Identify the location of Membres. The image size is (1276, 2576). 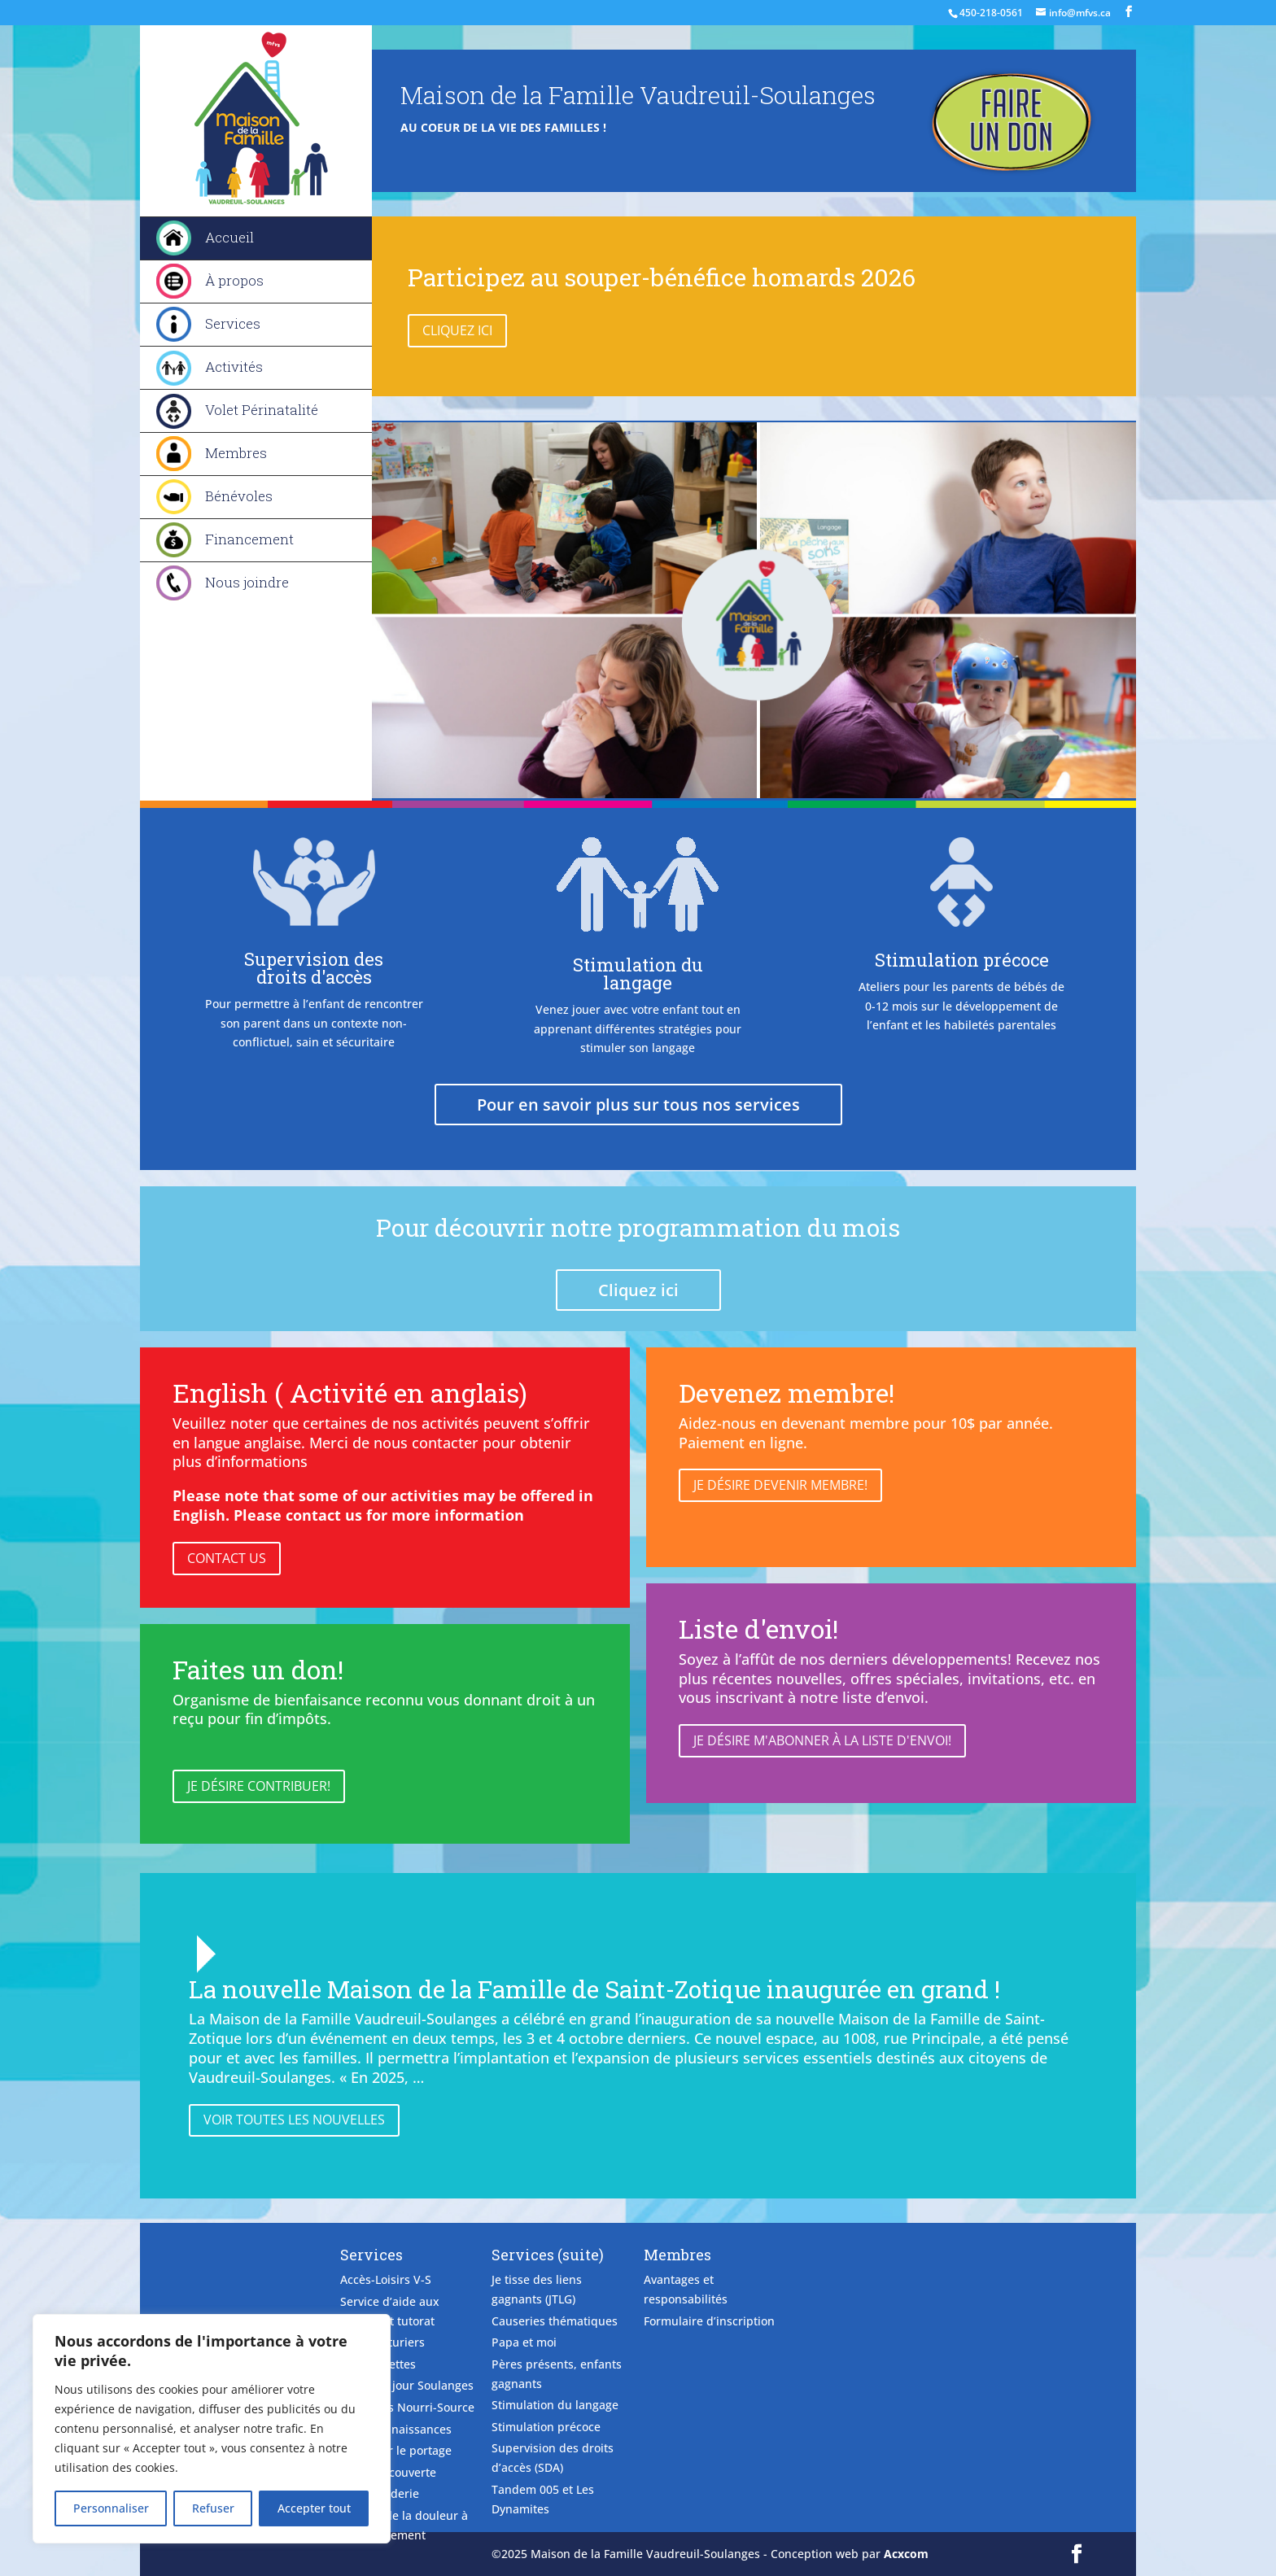
(236, 452).